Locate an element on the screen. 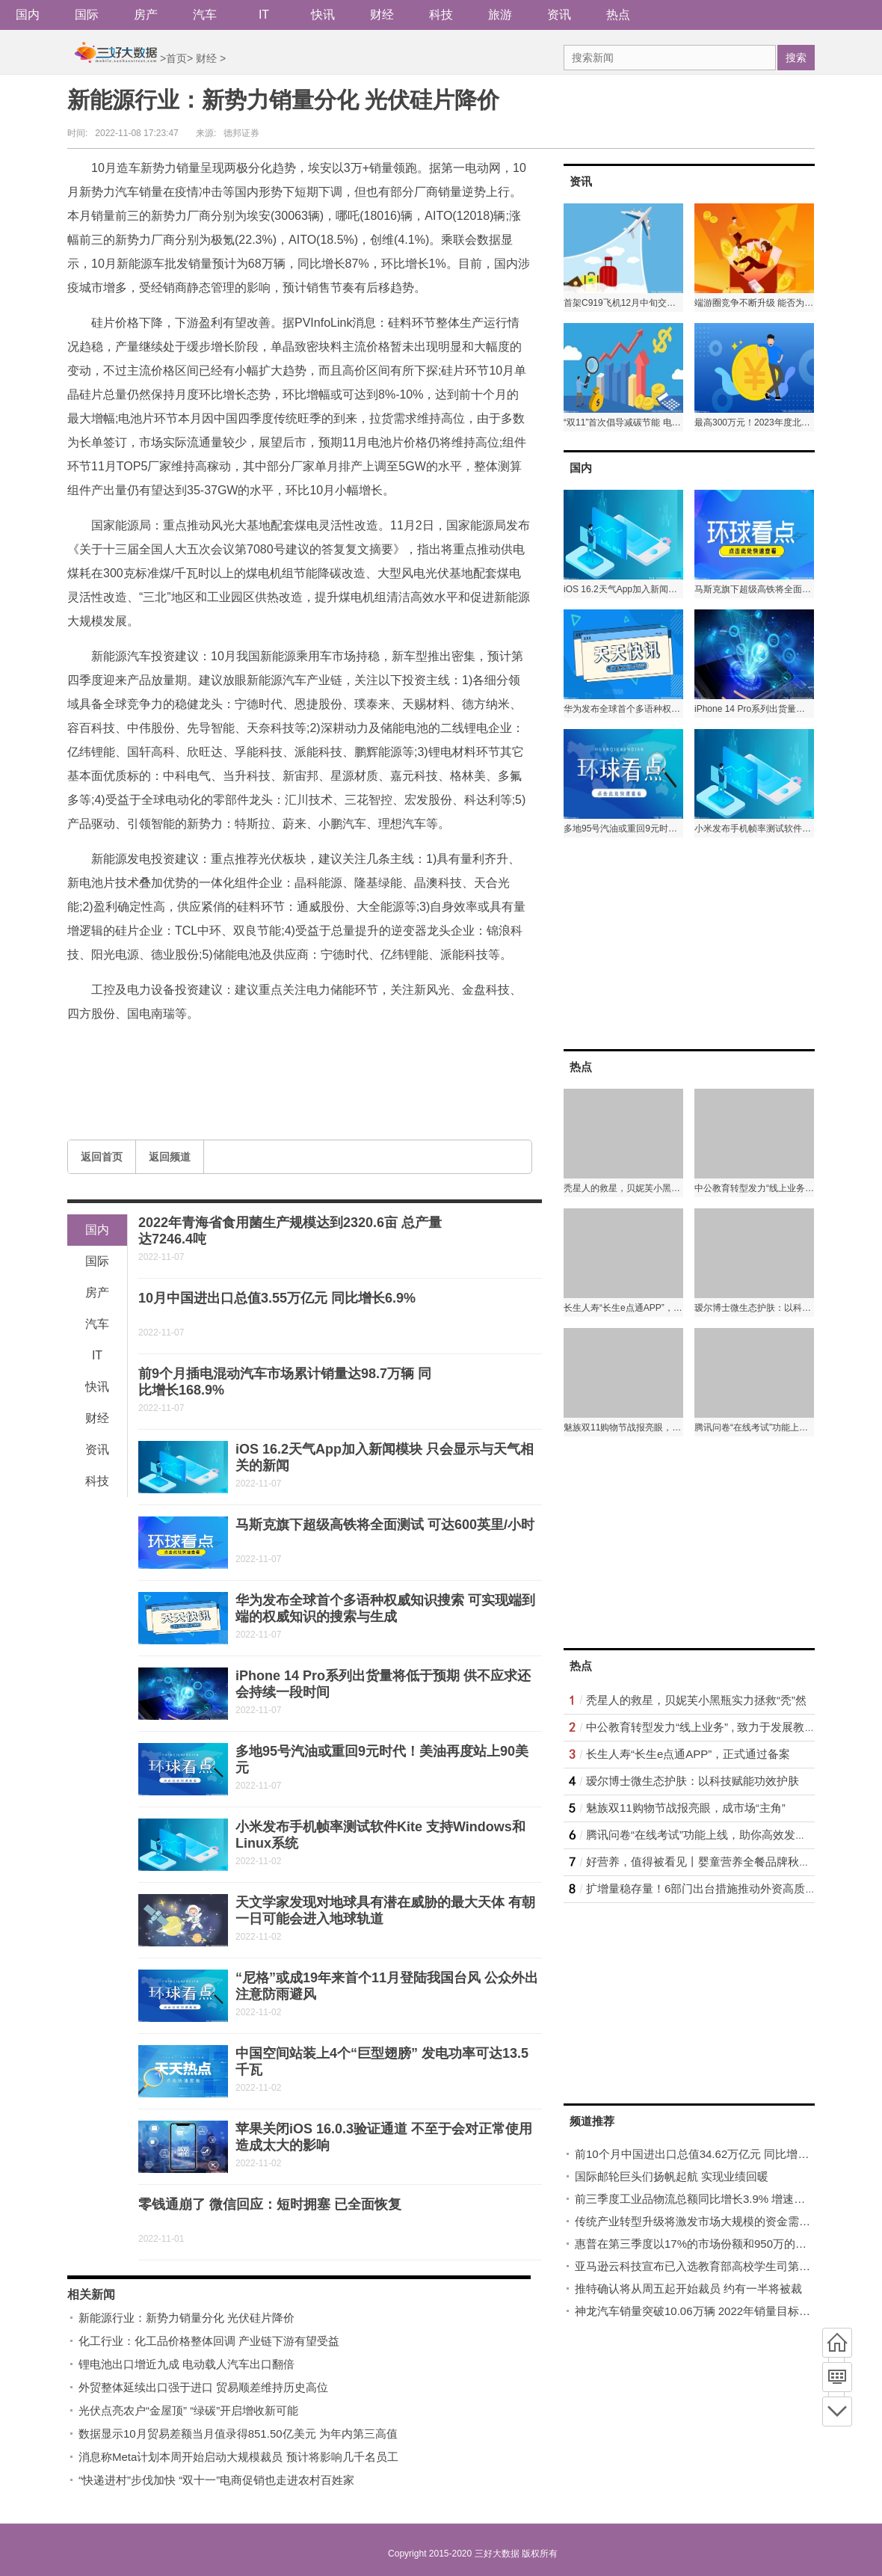 The width and height of the screenshot is (882, 2576). 数据显示10月贸易差额当月值录得851.50亿美元 为年内第三高值 is located at coordinates (238, 2433).